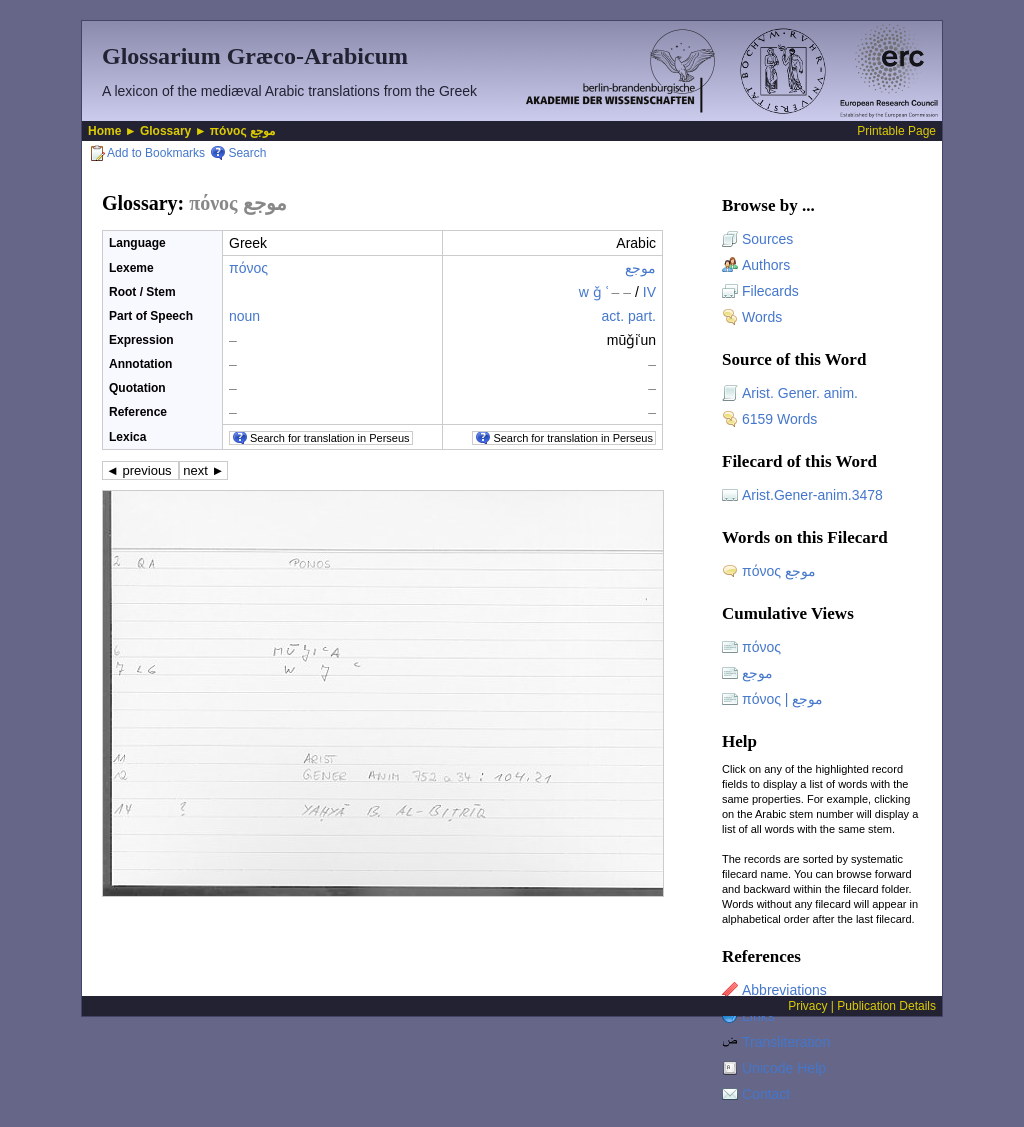  I want to click on Authors, so click(766, 265).